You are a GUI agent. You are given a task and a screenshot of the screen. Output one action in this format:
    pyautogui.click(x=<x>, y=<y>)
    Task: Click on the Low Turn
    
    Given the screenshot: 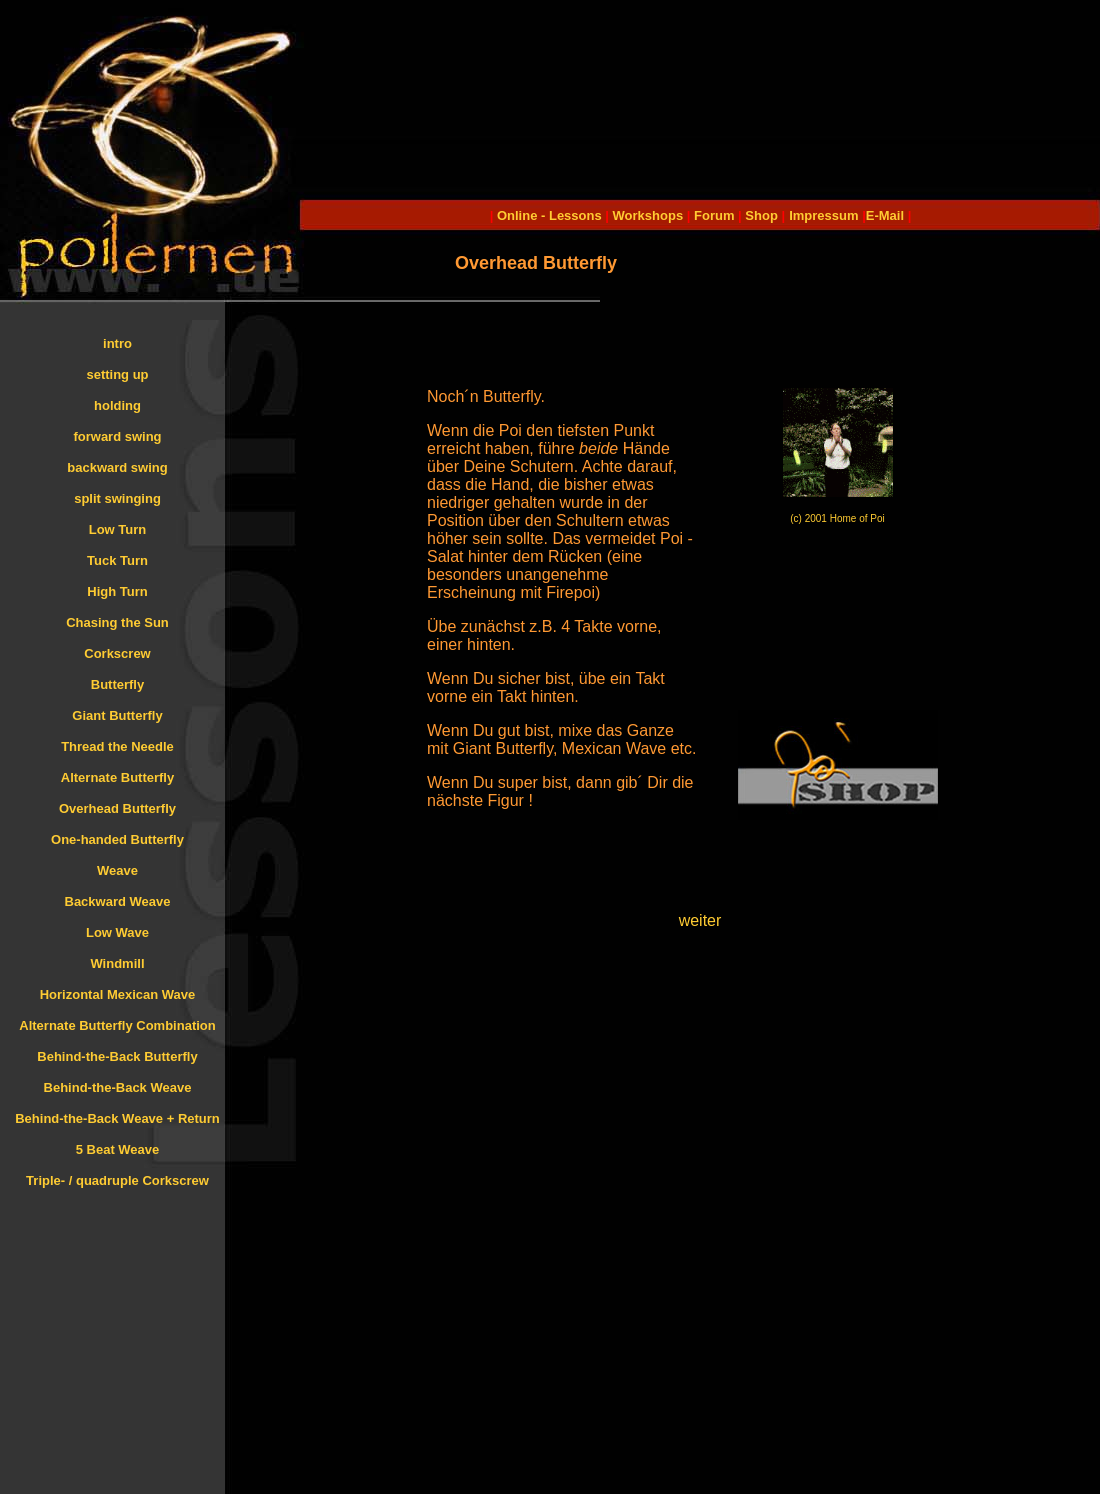 What is the action you would take?
    pyautogui.click(x=118, y=529)
    